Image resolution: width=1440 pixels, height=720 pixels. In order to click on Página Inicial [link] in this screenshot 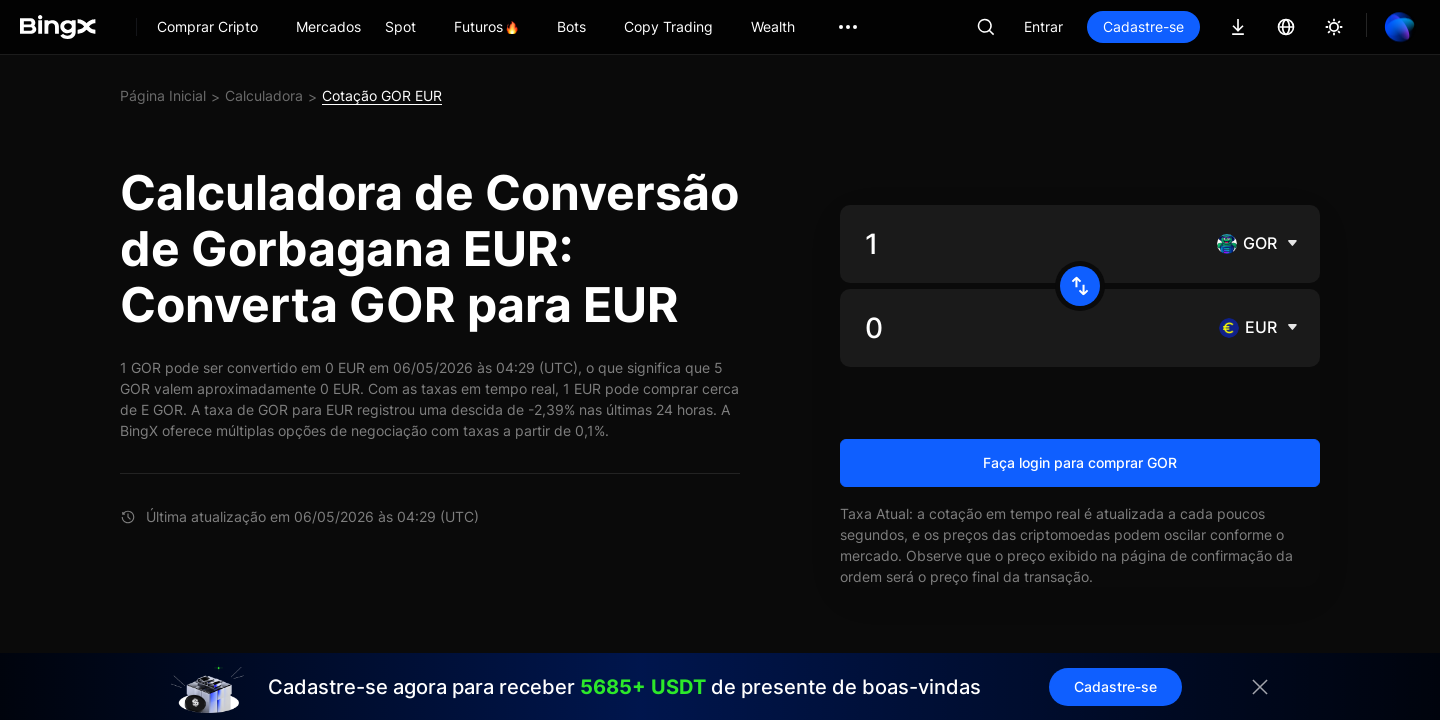, I will do `click(163, 95)`.